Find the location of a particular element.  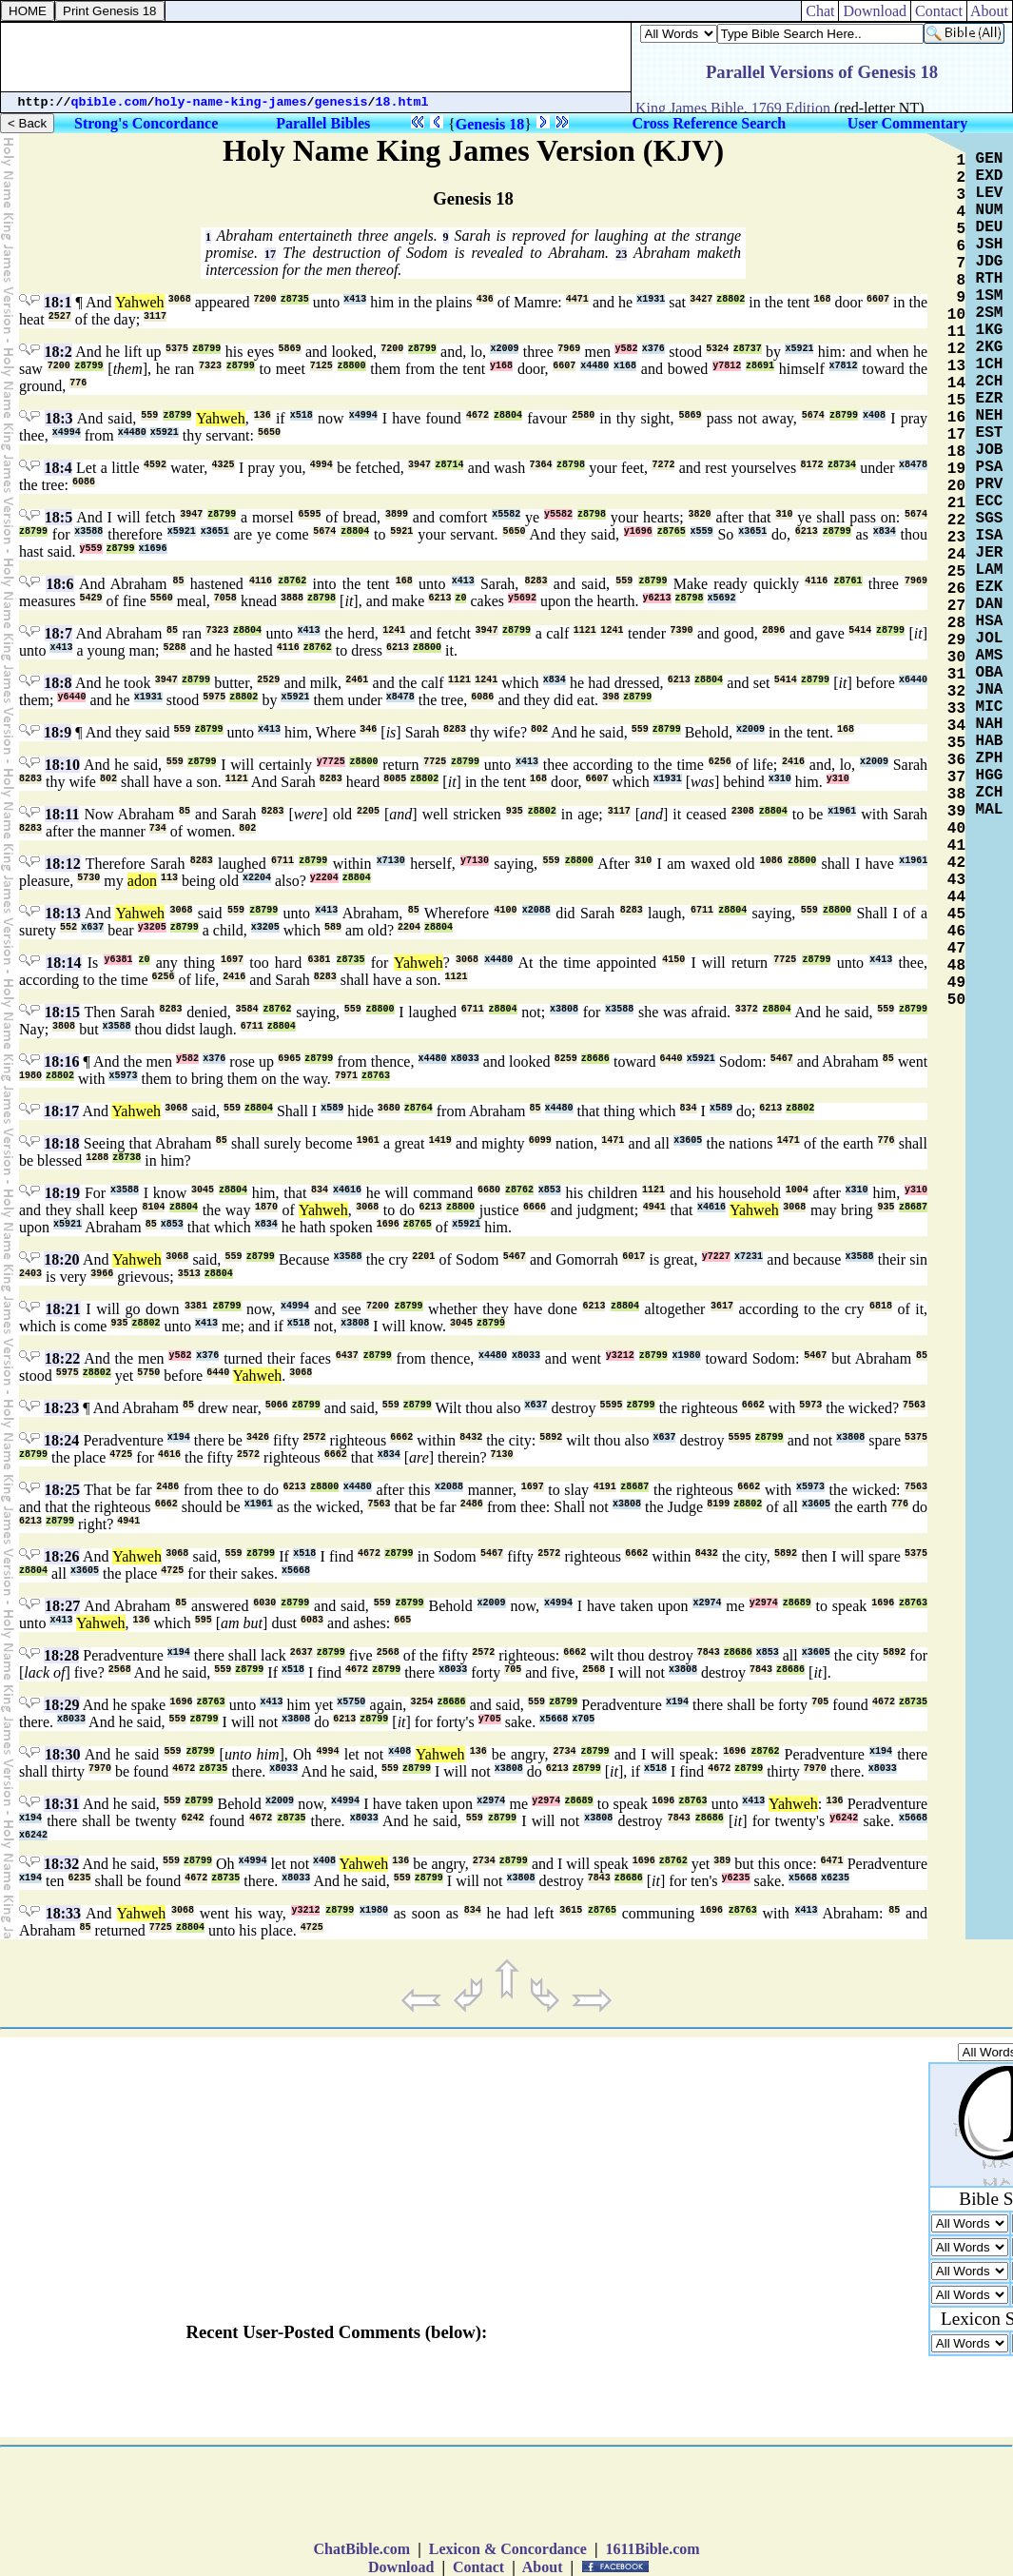

2572 is located at coordinates (314, 1437).